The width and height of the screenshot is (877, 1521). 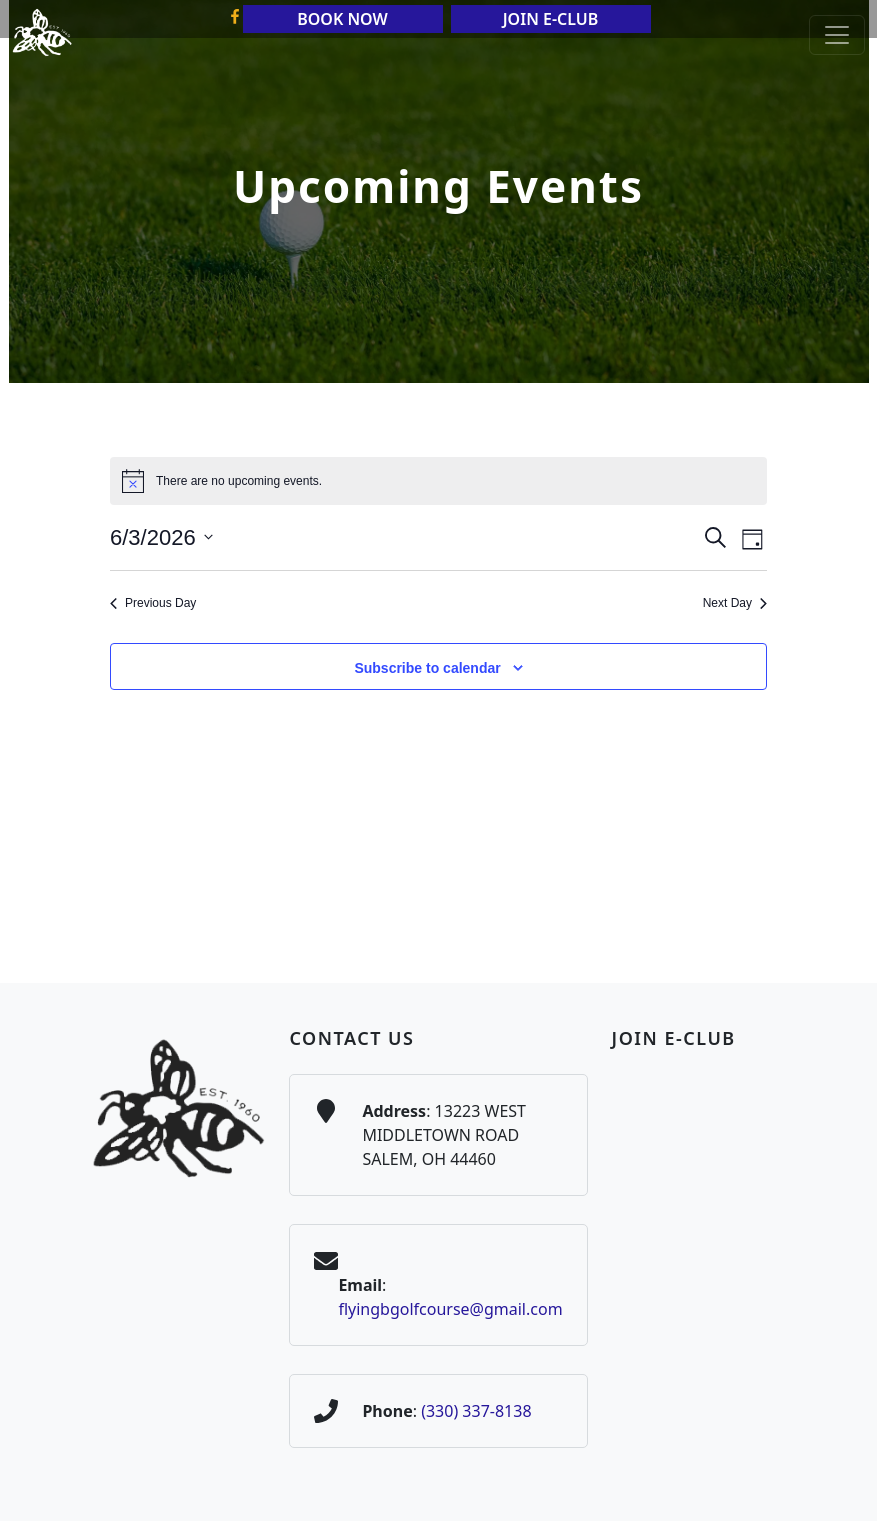 What do you see at coordinates (476, 1411) in the screenshot?
I see `(330) 337-8138` at bounding box center [476, 1411].